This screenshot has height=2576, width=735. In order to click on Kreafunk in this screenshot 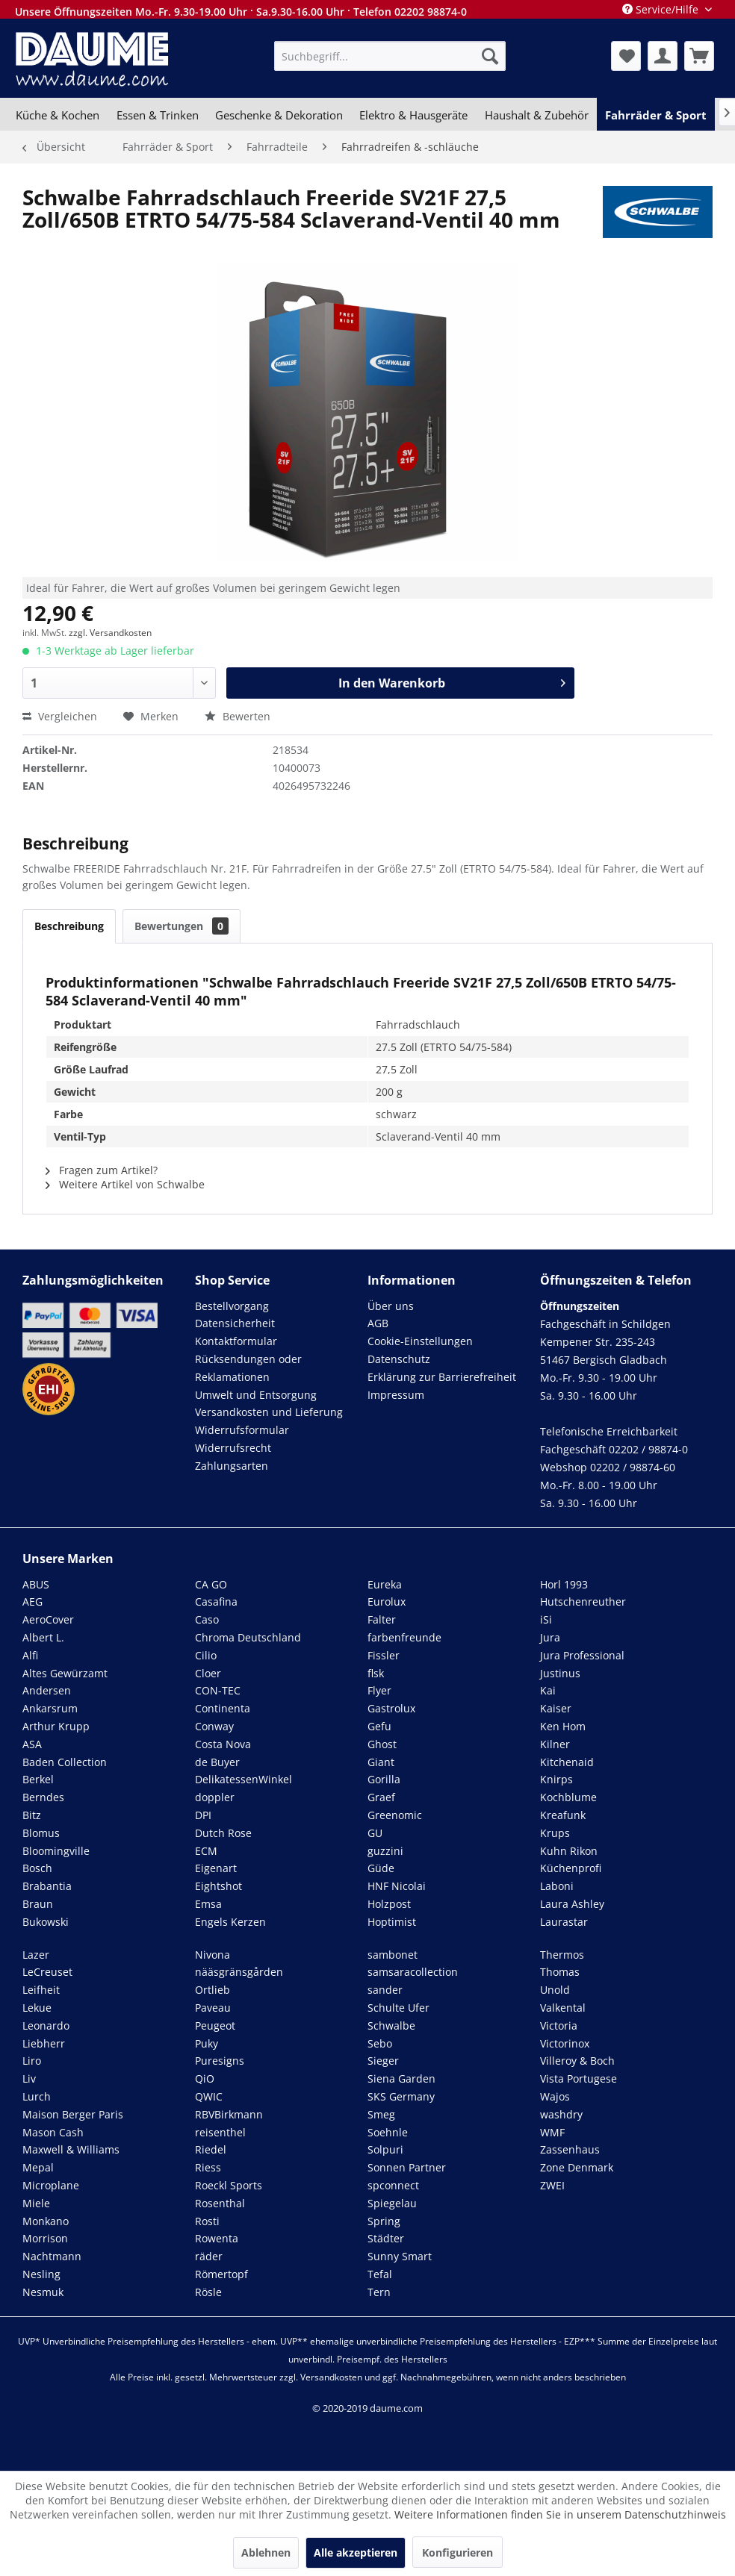, I will do `click(563, 1815)`.